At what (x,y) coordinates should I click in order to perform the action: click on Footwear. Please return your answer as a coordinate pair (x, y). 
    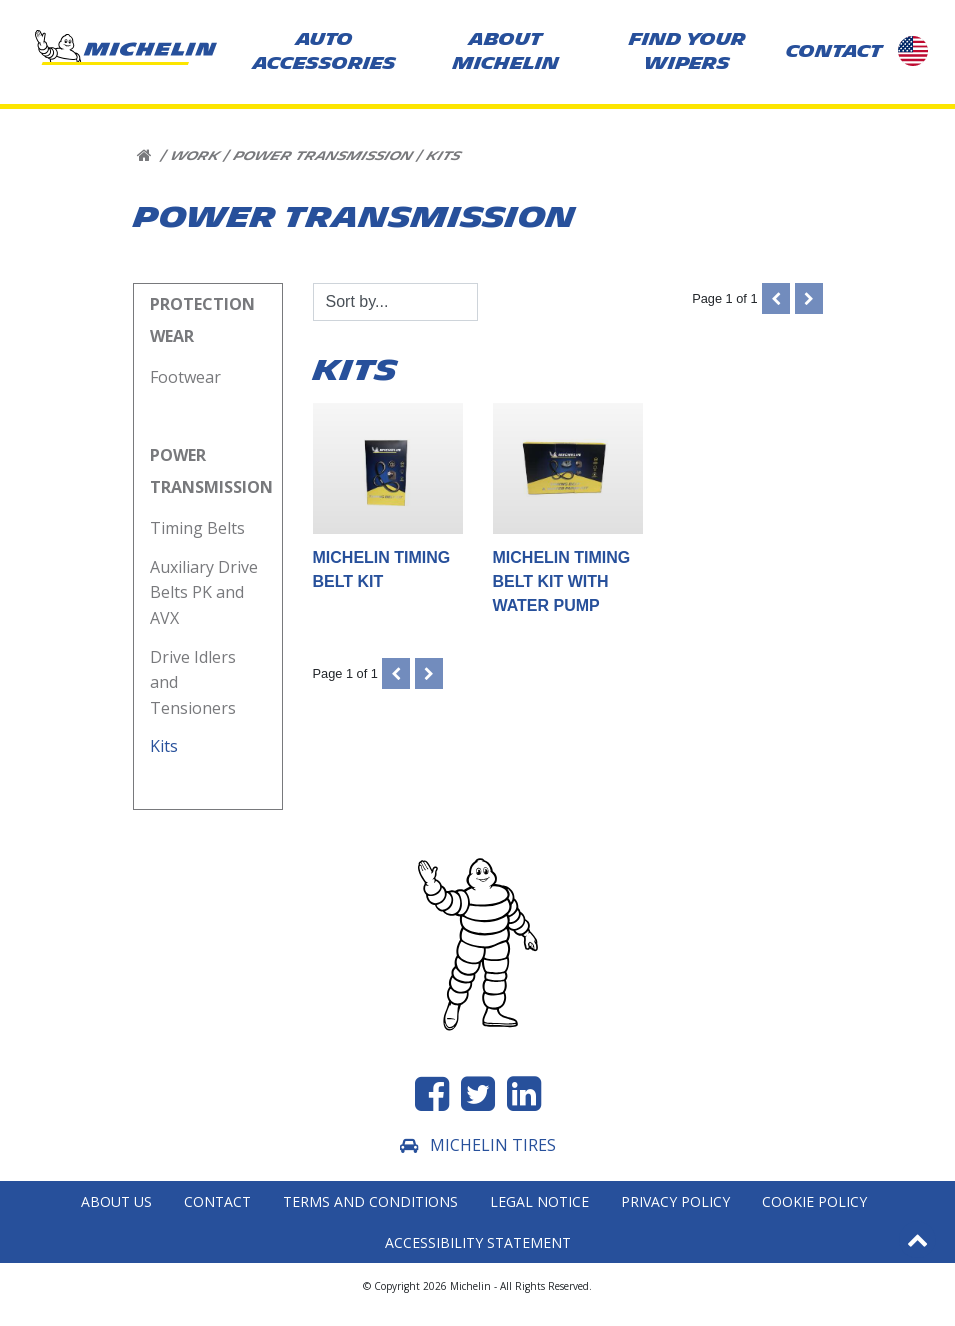
    Looking at the image, I should click on (185, 377).